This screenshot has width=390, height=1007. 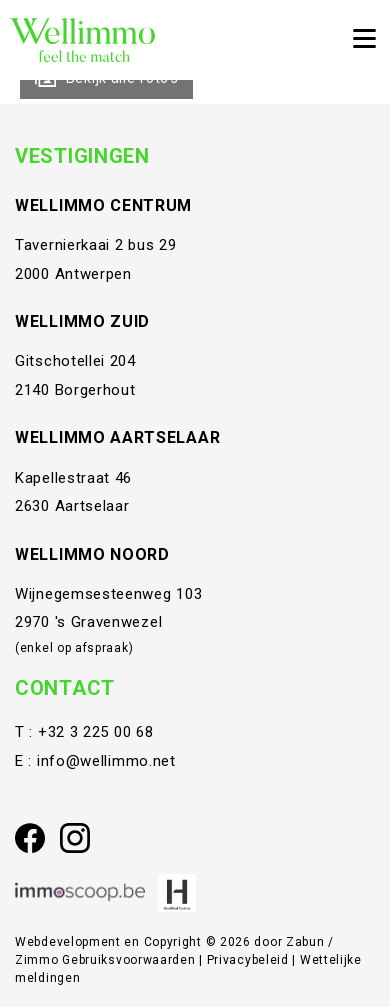 What do you see at coordinates (106, 761) in the screenshot?
I see `info@wellimmo.net` at bounding box center [106, 761].